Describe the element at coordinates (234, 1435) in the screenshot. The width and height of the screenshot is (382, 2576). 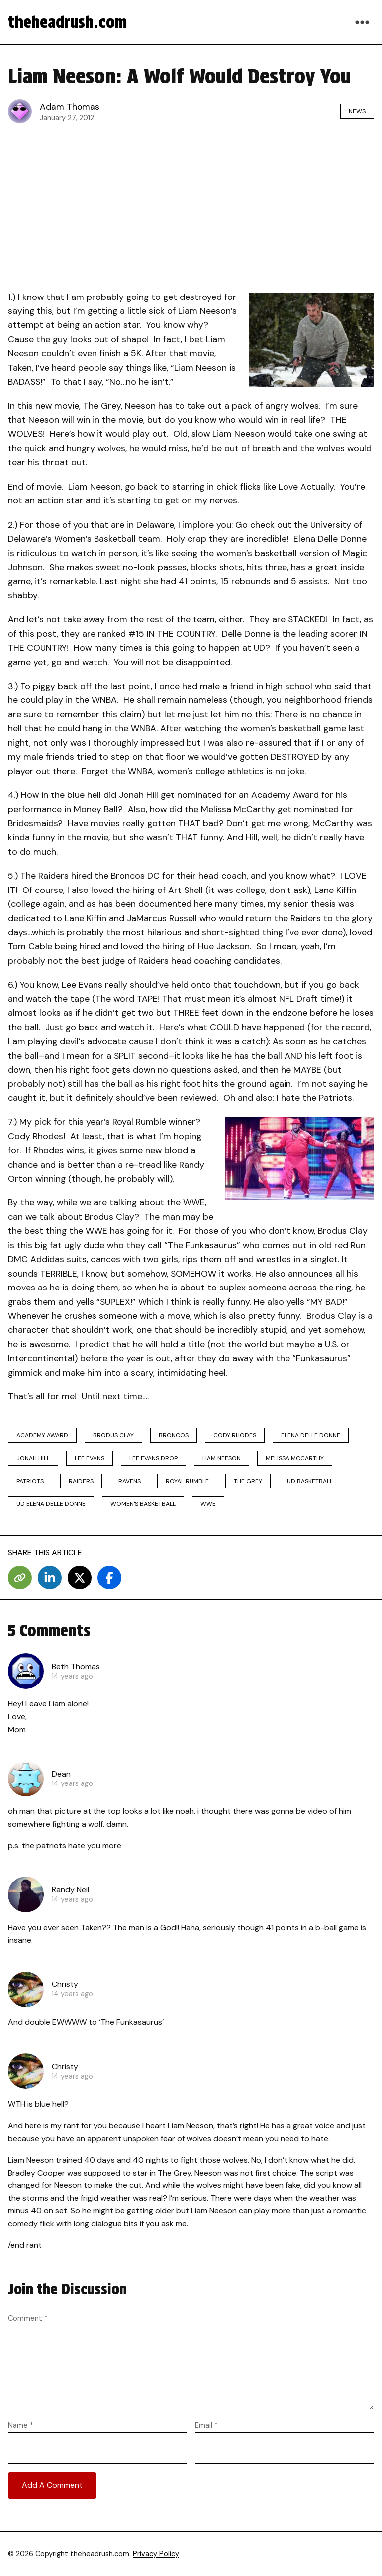
I see `cody rhodes` at that location.